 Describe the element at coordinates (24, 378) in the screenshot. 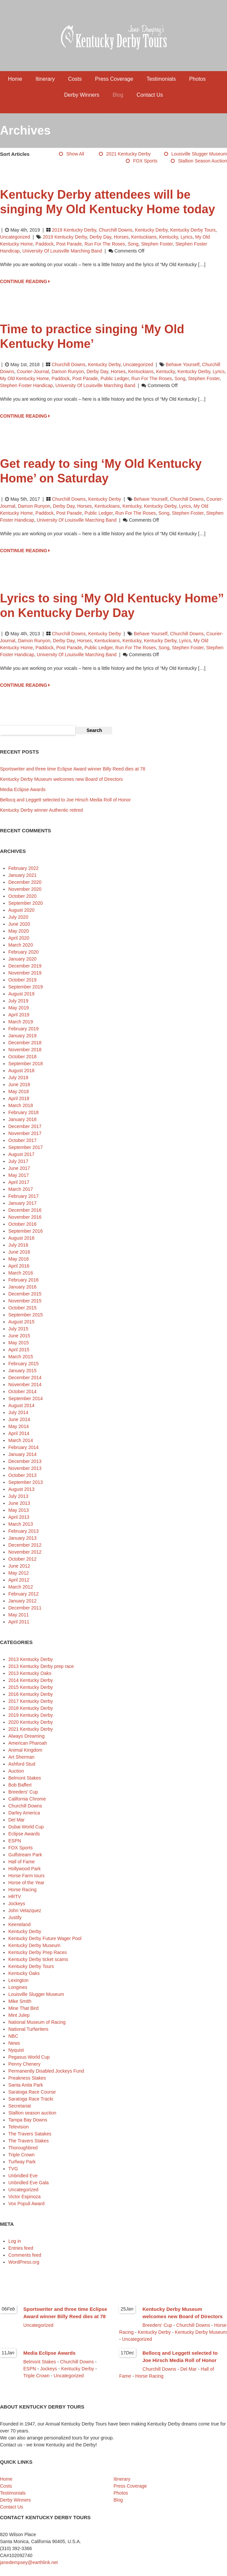

I see `My Old Kentucky Home` at that location.